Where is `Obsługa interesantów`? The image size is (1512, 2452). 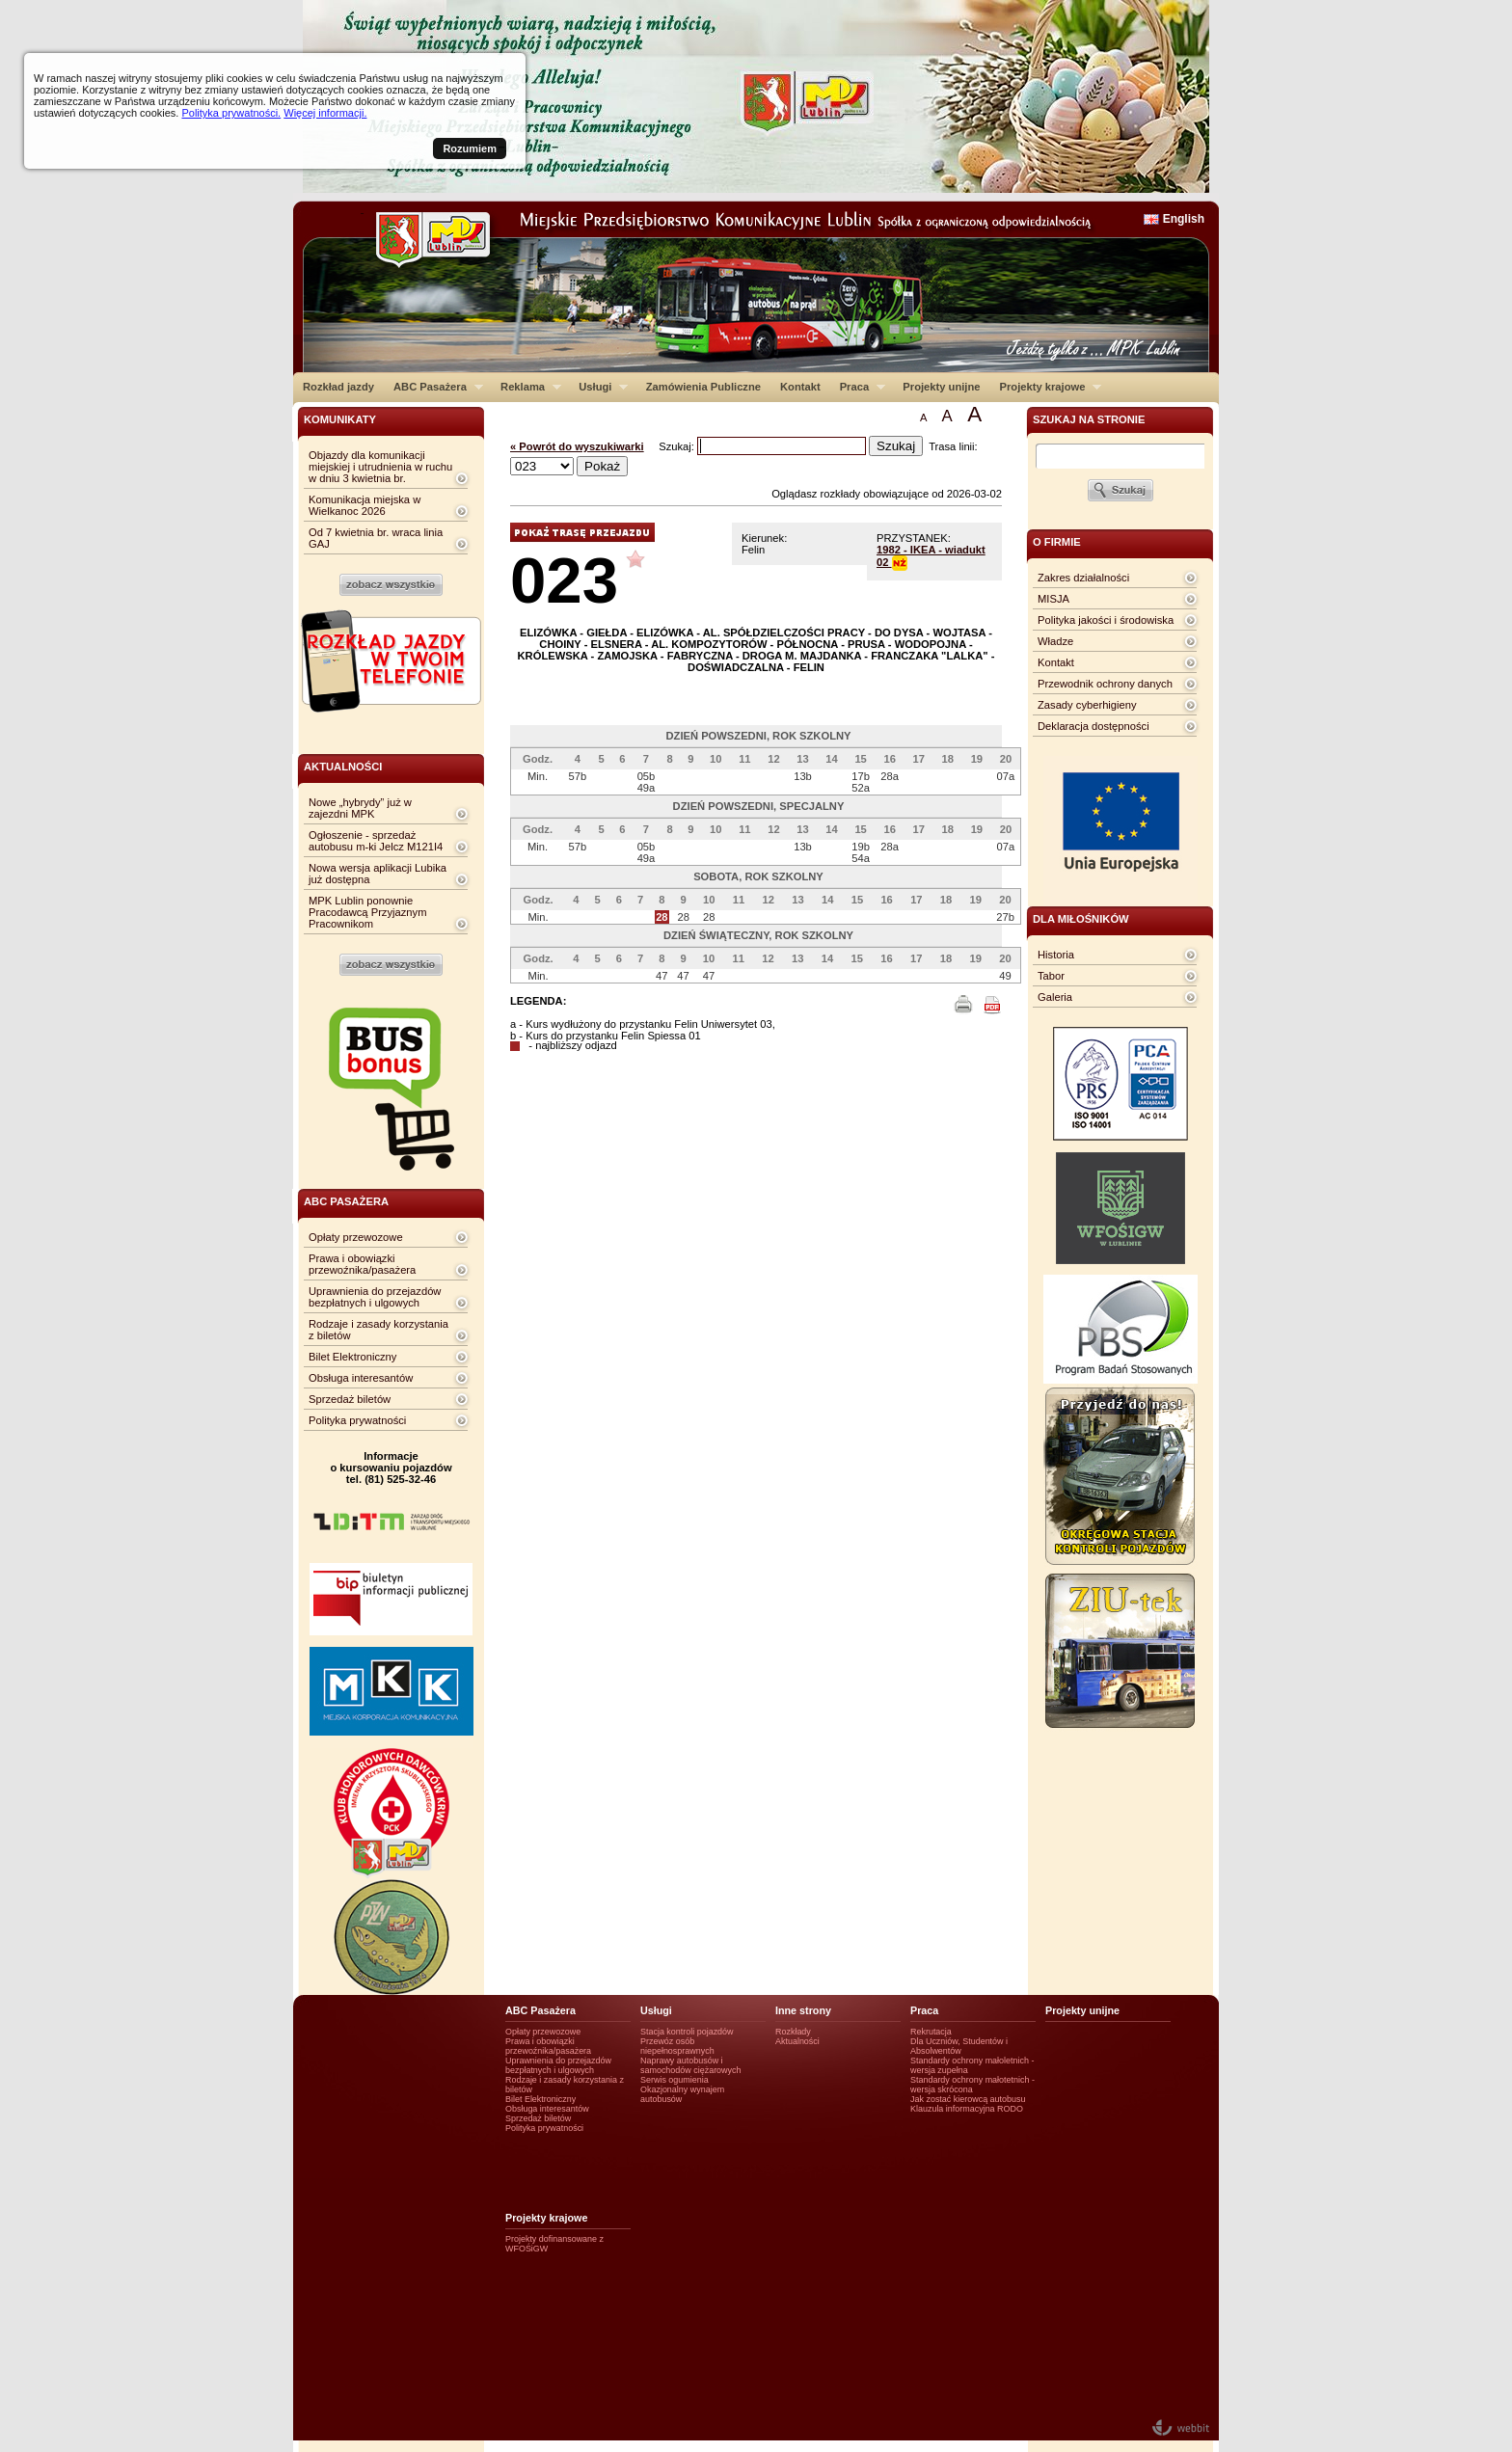 Obsługa interesantów is located at coordinates (361, 1378).